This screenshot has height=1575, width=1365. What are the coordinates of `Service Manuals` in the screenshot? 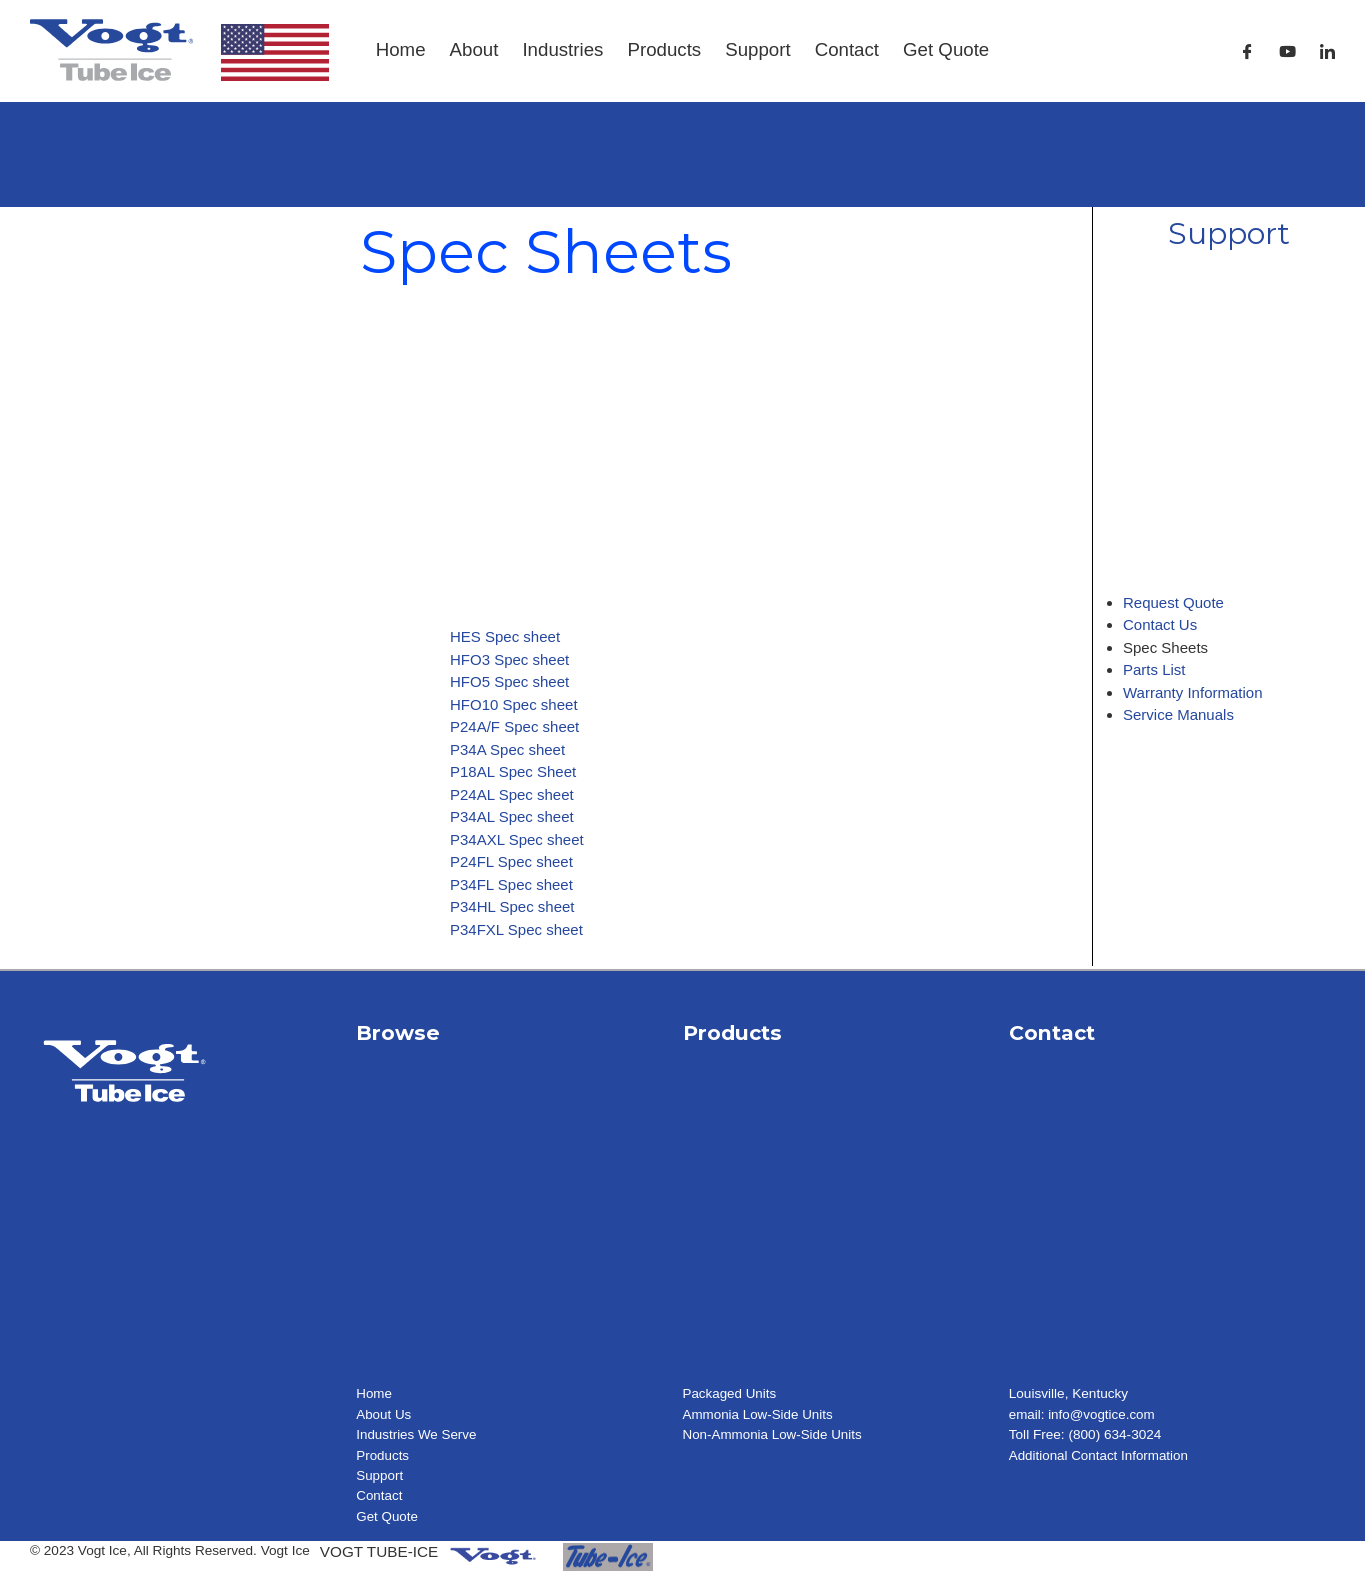 It's located at (1178, 714).